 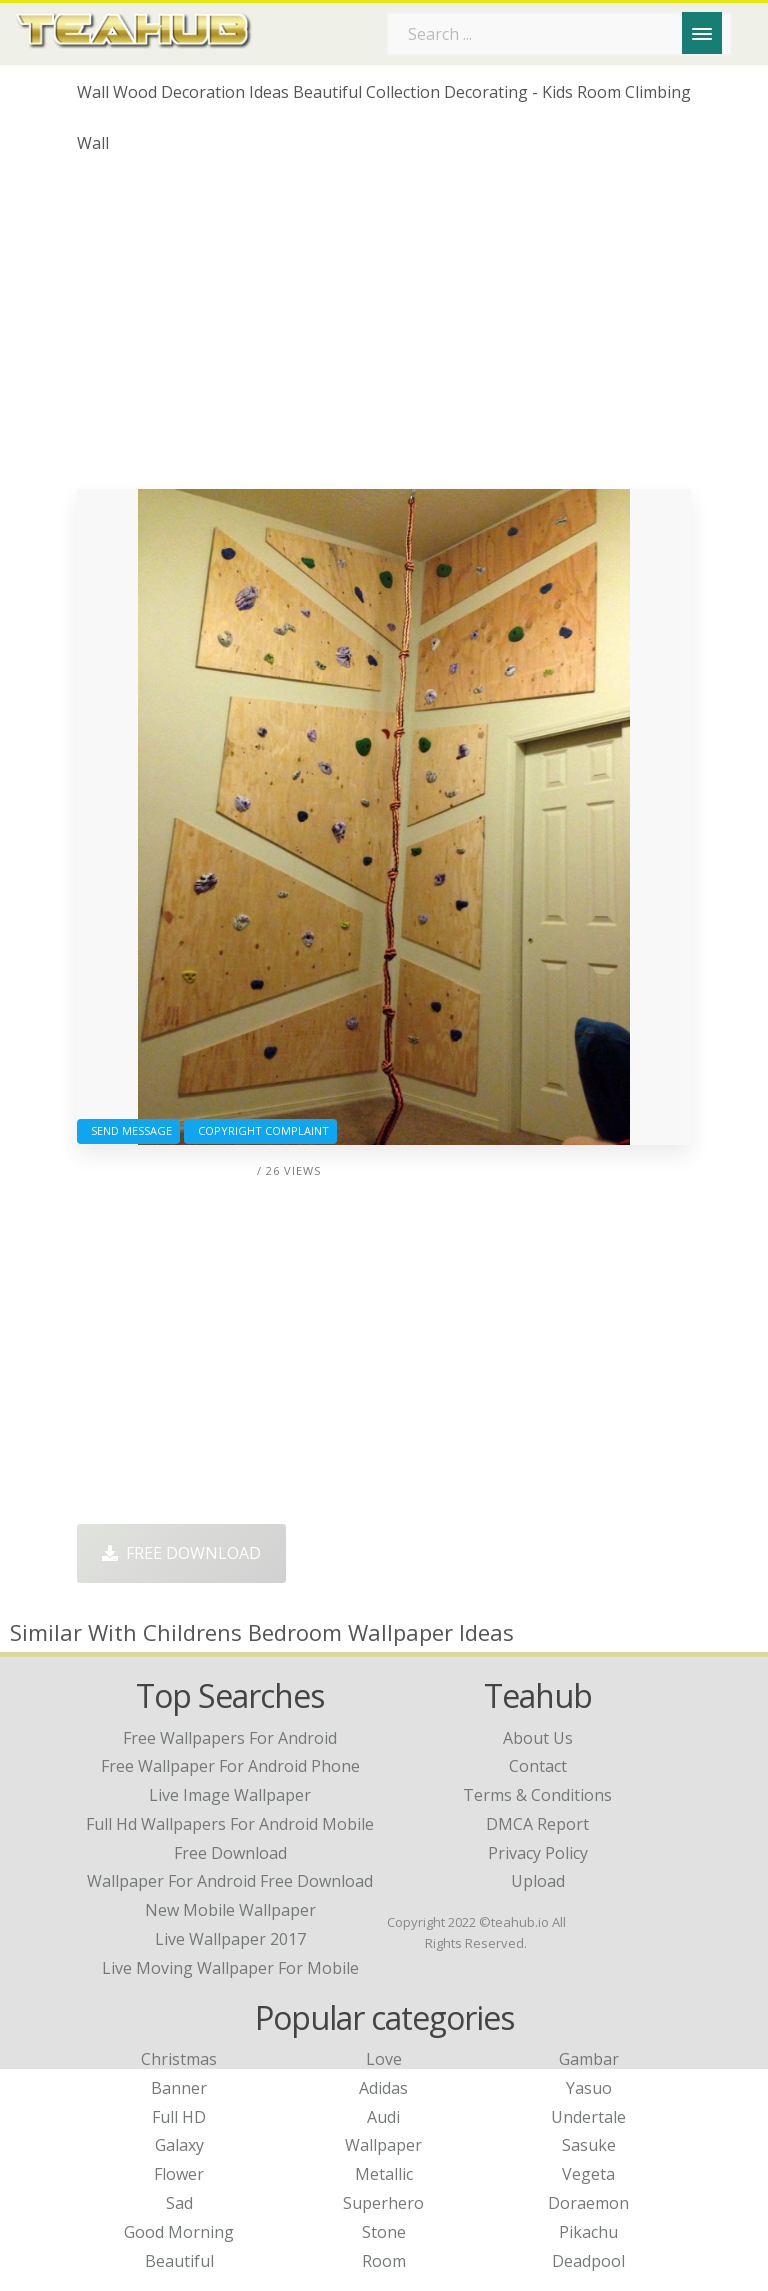 I want to click on Adidas, so click(x=383, y=2088).